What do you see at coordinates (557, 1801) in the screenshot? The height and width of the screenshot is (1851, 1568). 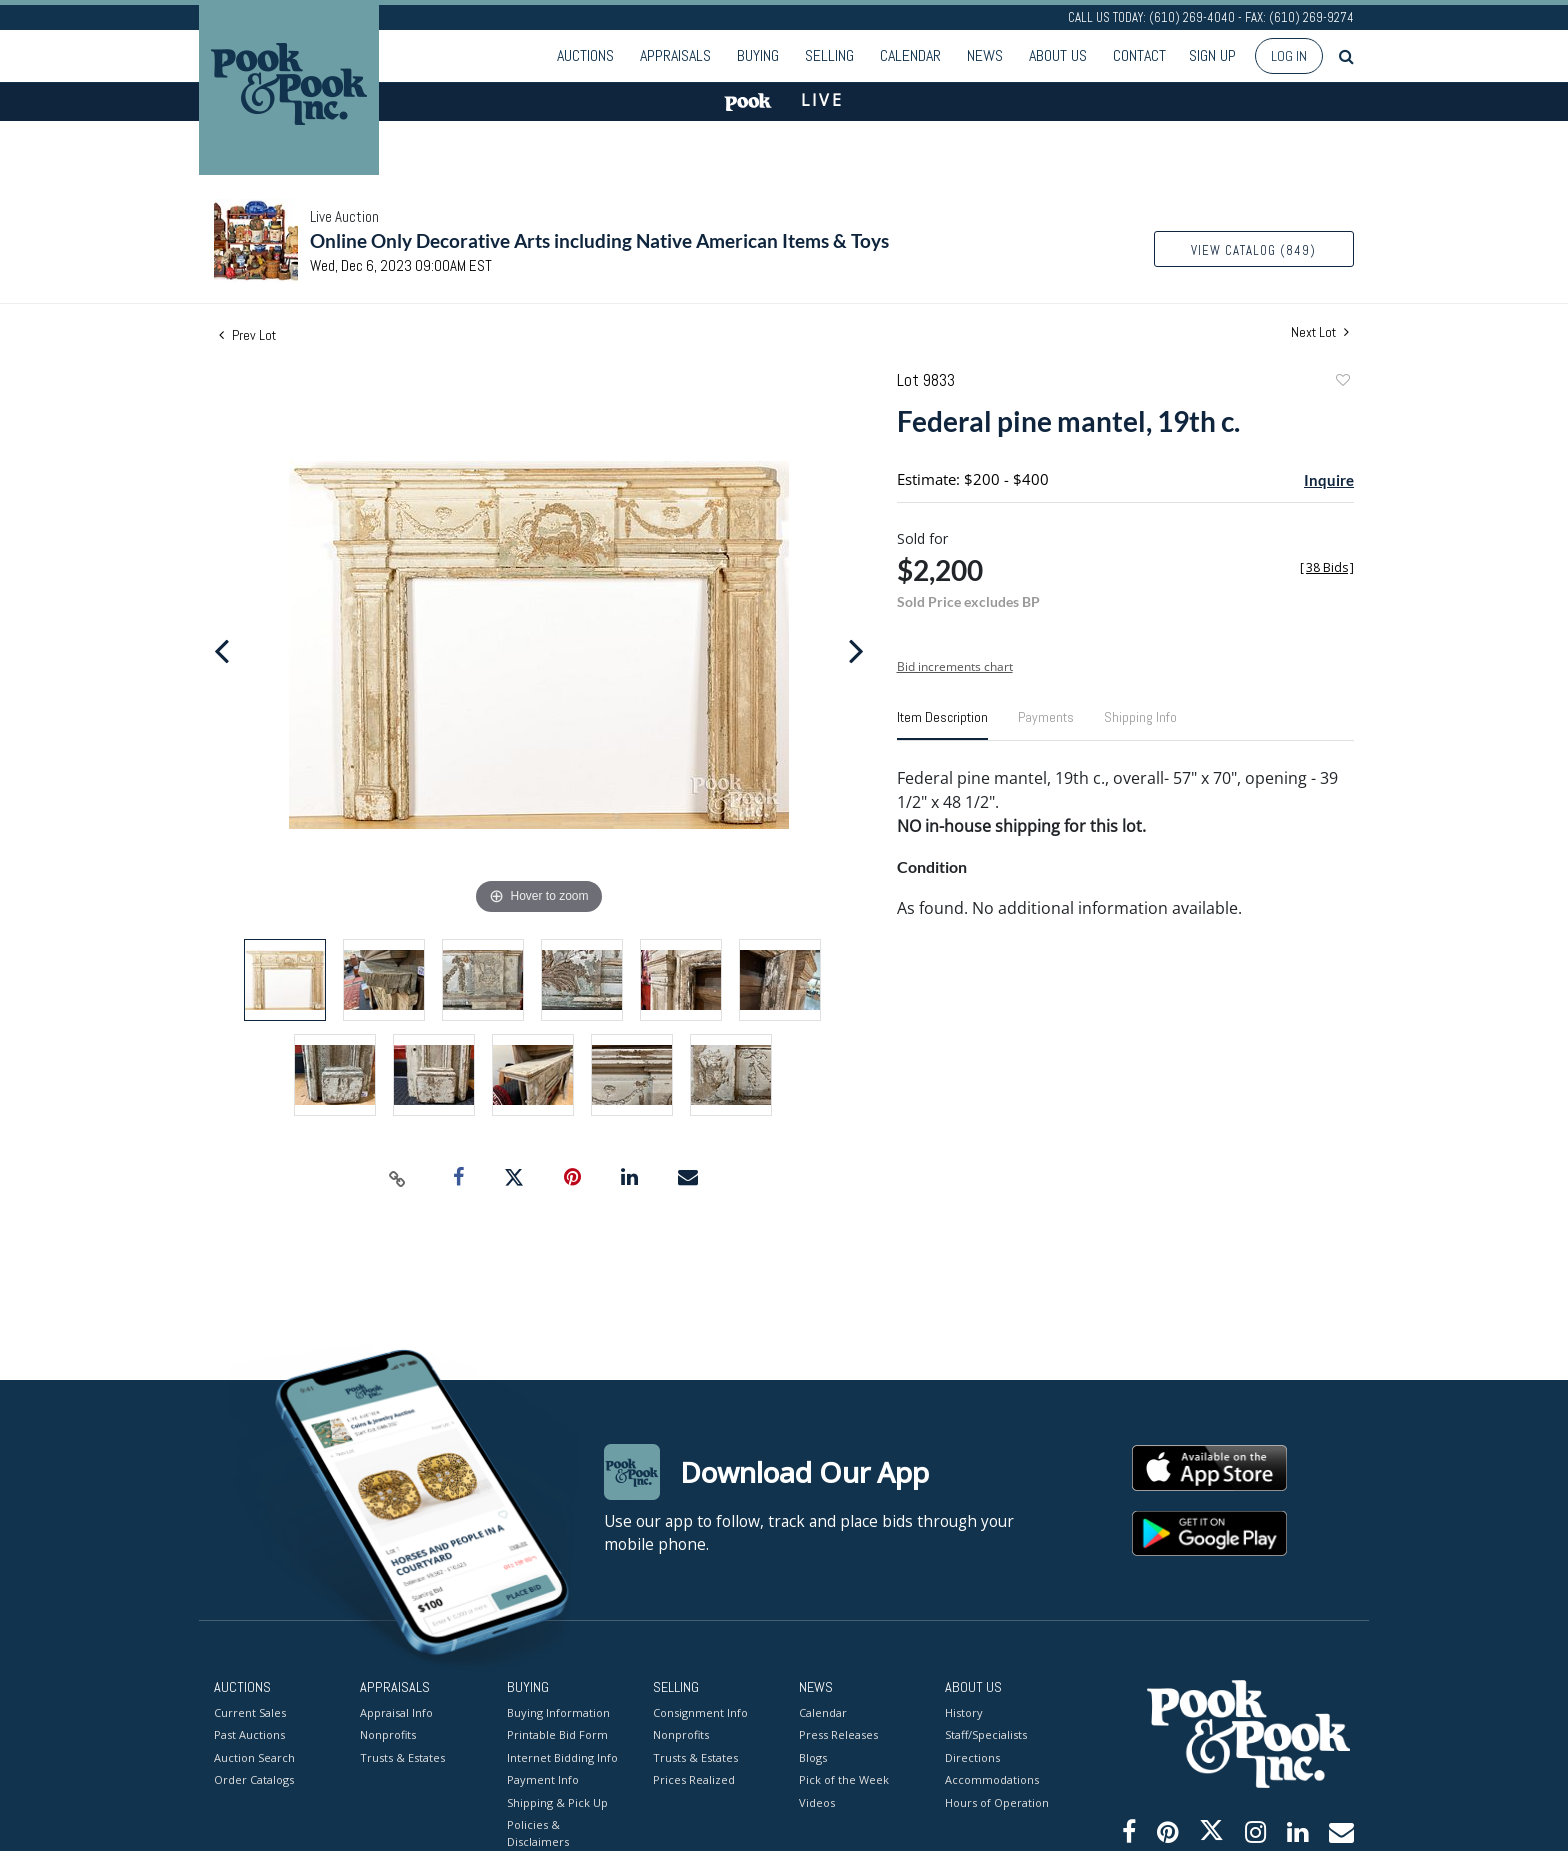 I see `Shipping & Pick Up` at bounding box center [557, 1801].